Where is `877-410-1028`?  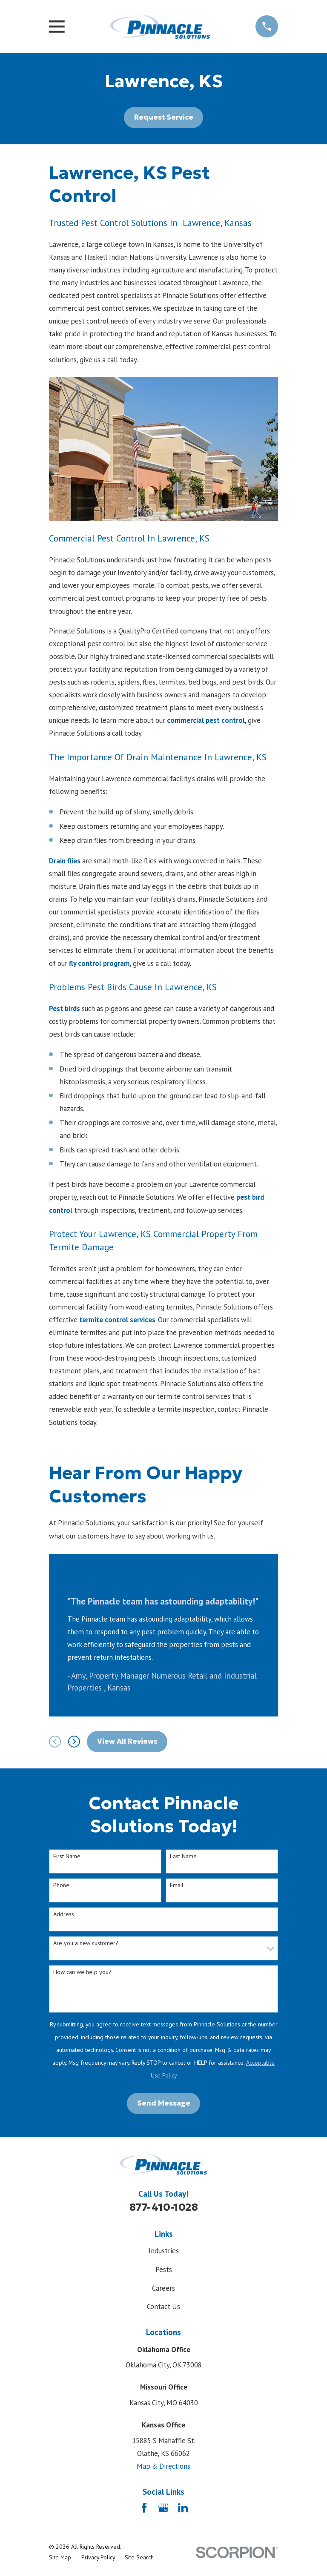 877-410-1028 is located at coordinates (163, 2207).